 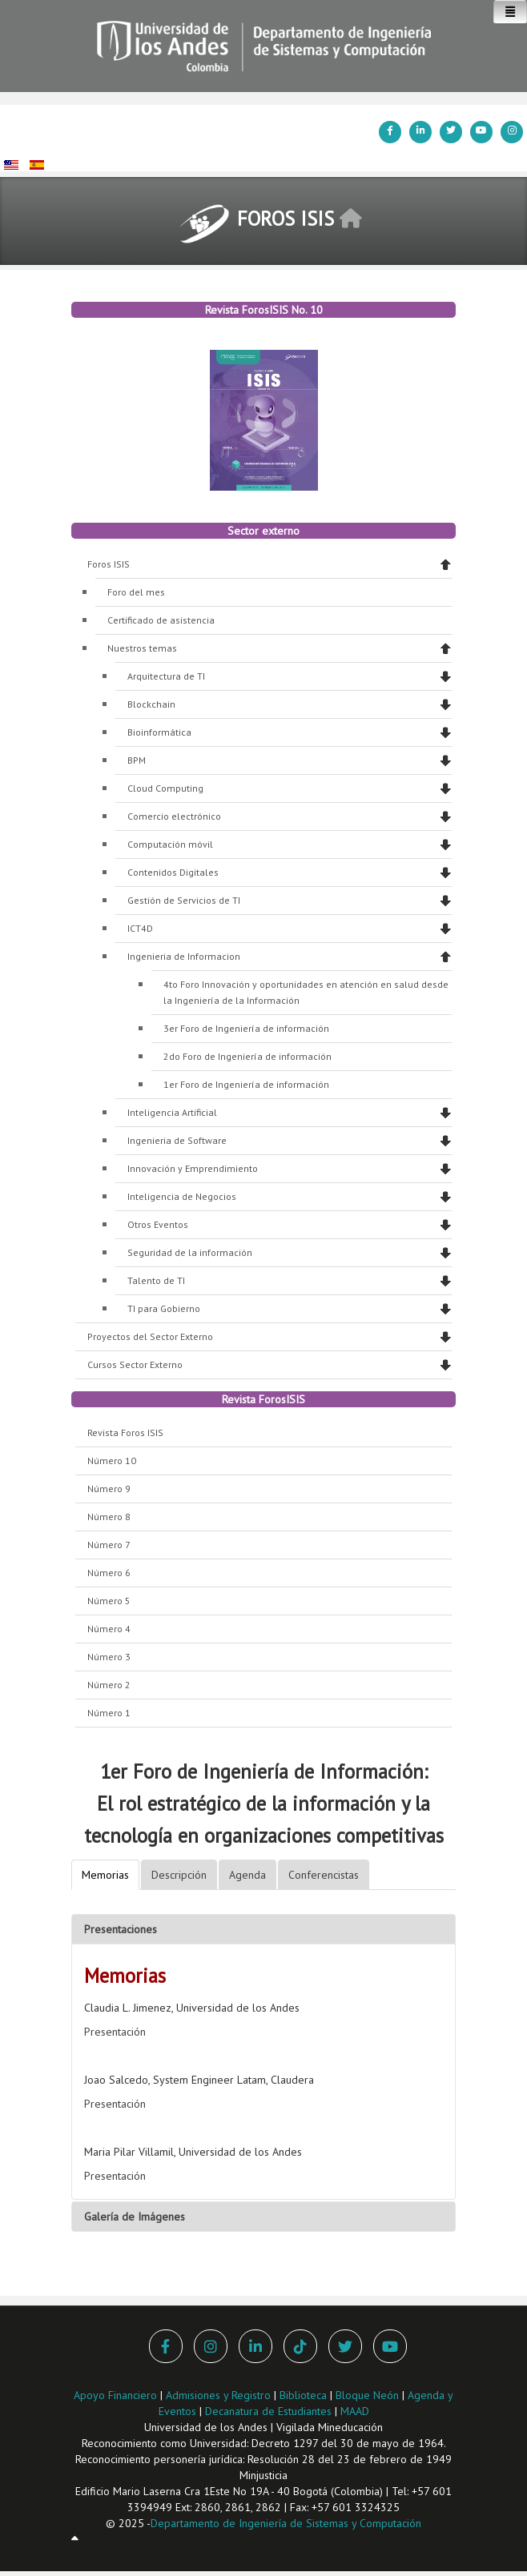 I want to click on Contenidos Digitales, so click(x=173, y=872).